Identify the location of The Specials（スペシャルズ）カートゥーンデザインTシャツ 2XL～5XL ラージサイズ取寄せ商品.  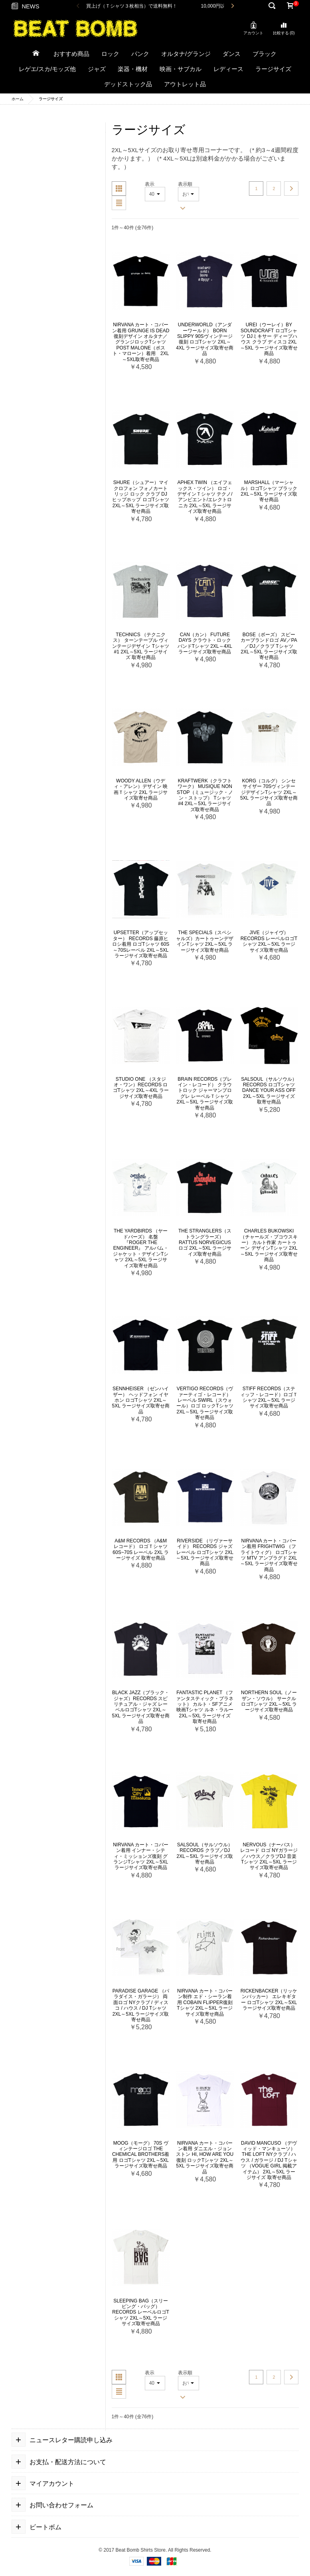
(204, 941).